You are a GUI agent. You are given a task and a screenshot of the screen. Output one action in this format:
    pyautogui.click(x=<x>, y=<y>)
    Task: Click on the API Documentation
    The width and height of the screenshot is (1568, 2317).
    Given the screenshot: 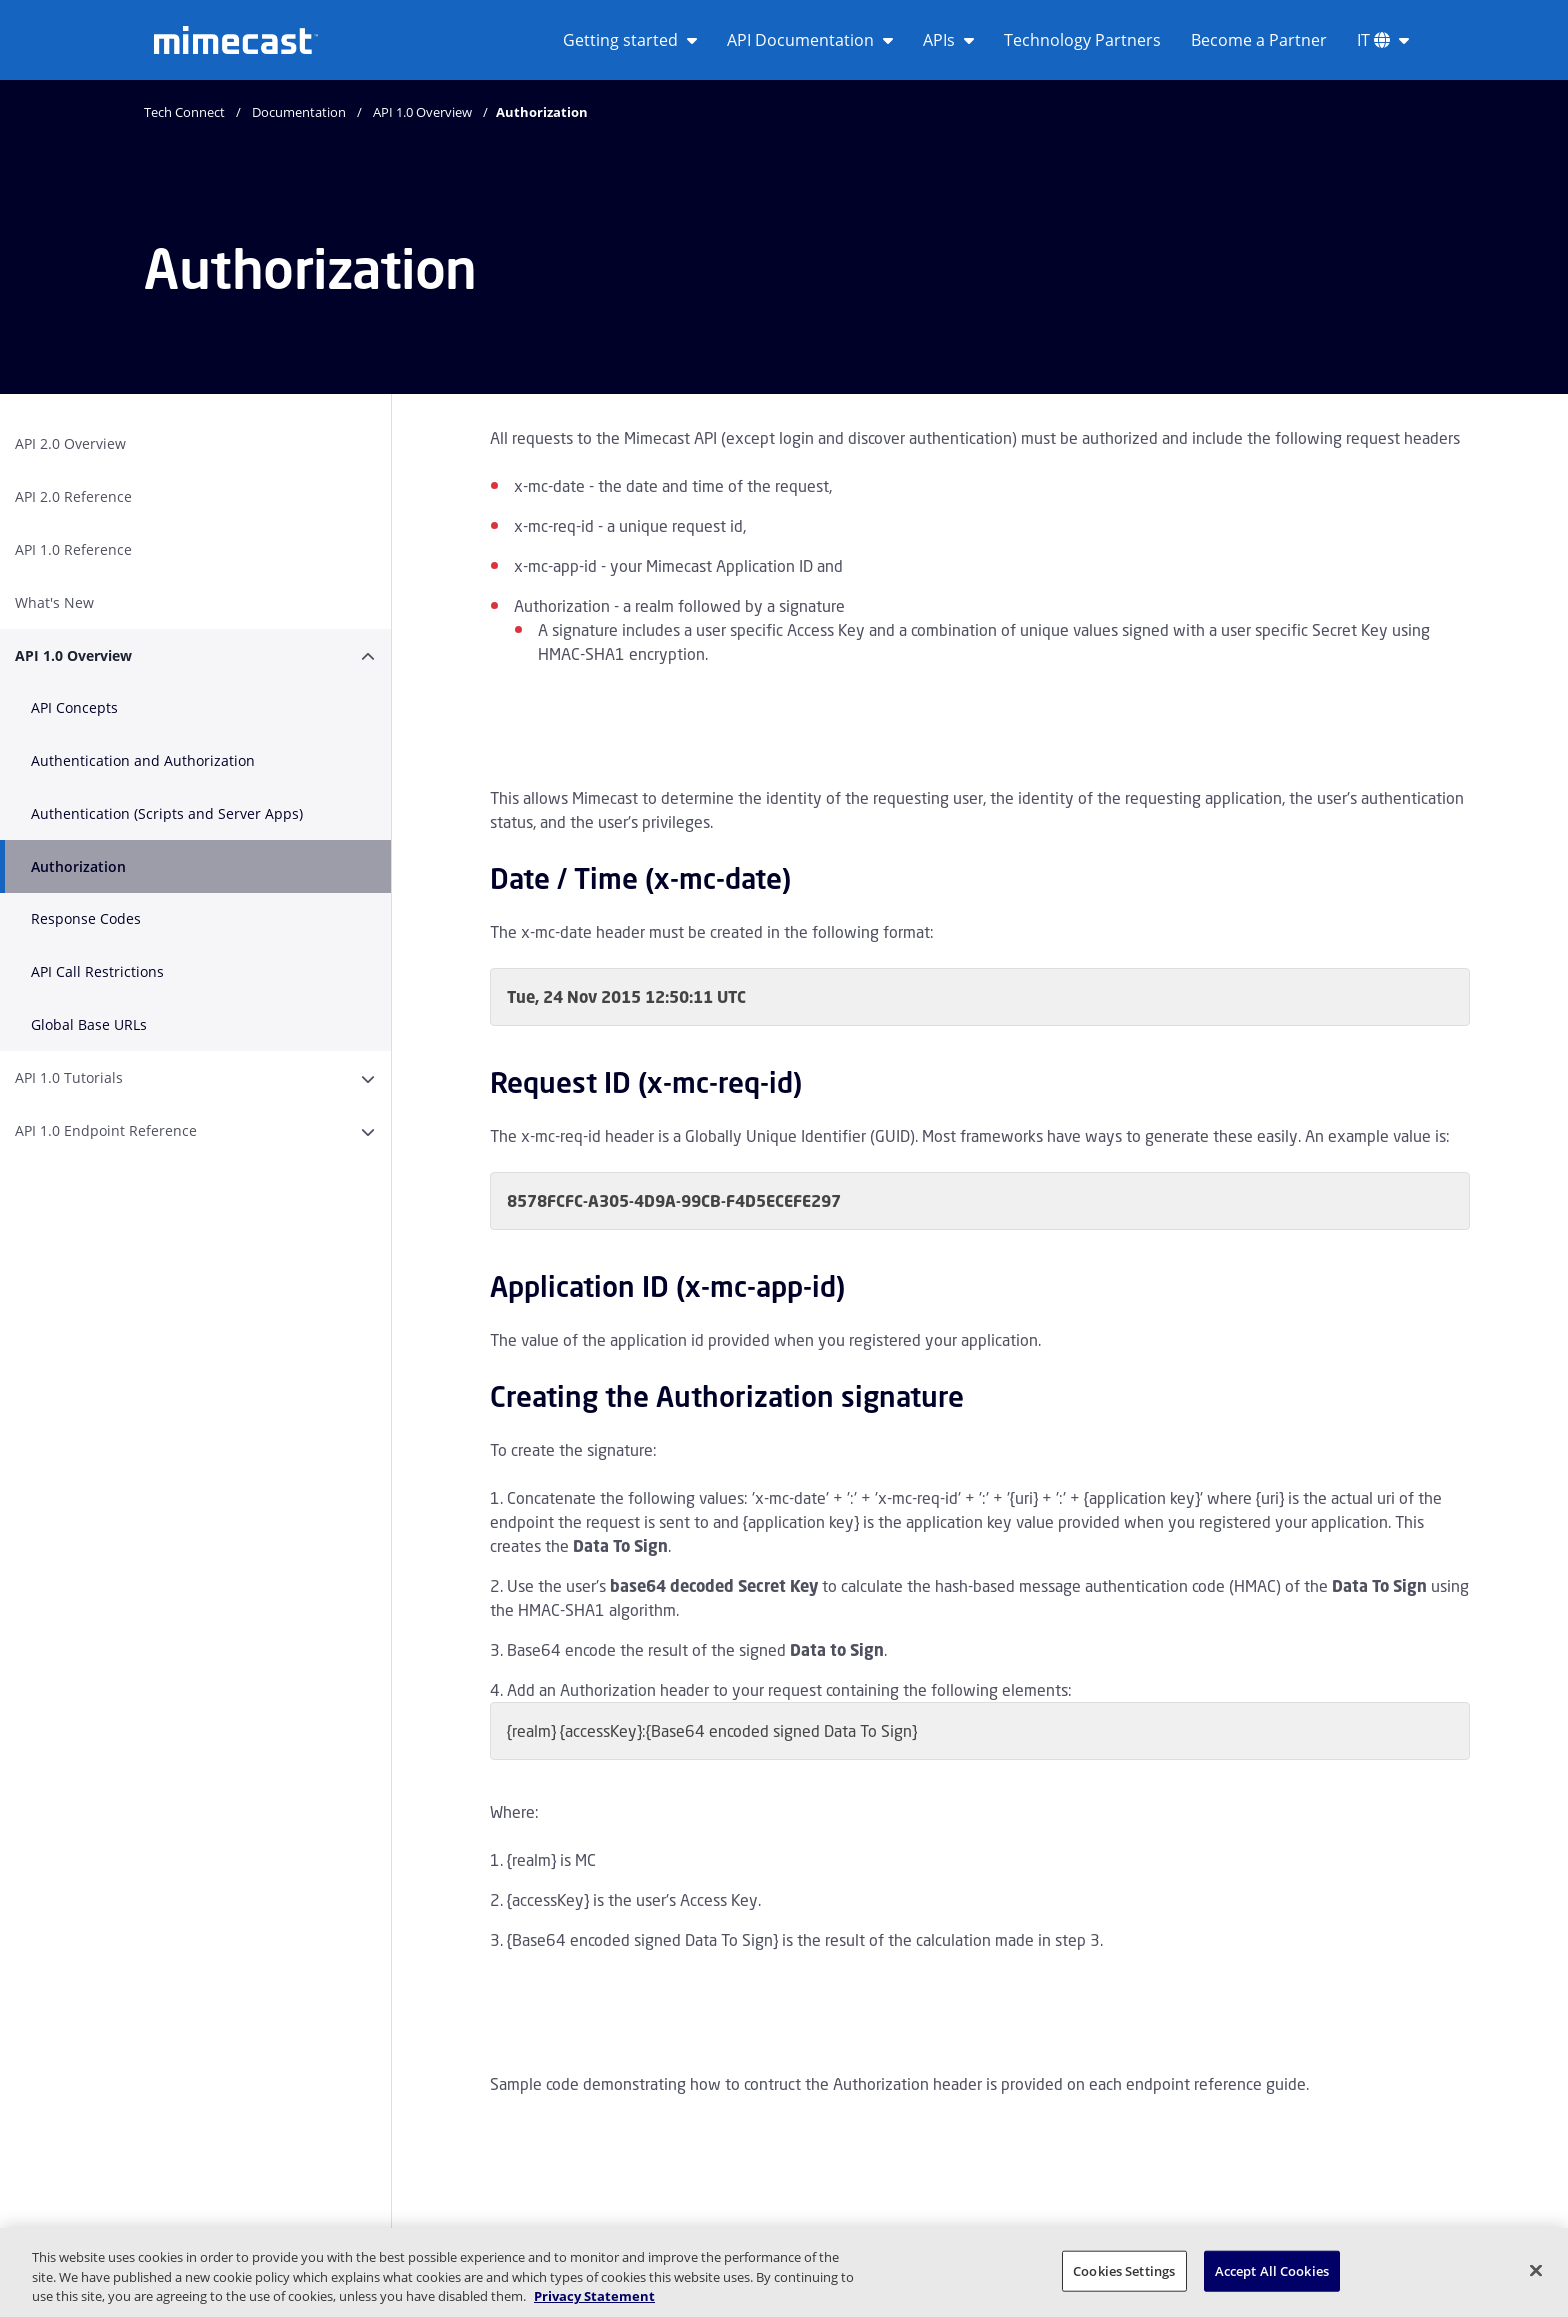 What is the action you would take?
    pyautogui.click(x=810, y=40)
    